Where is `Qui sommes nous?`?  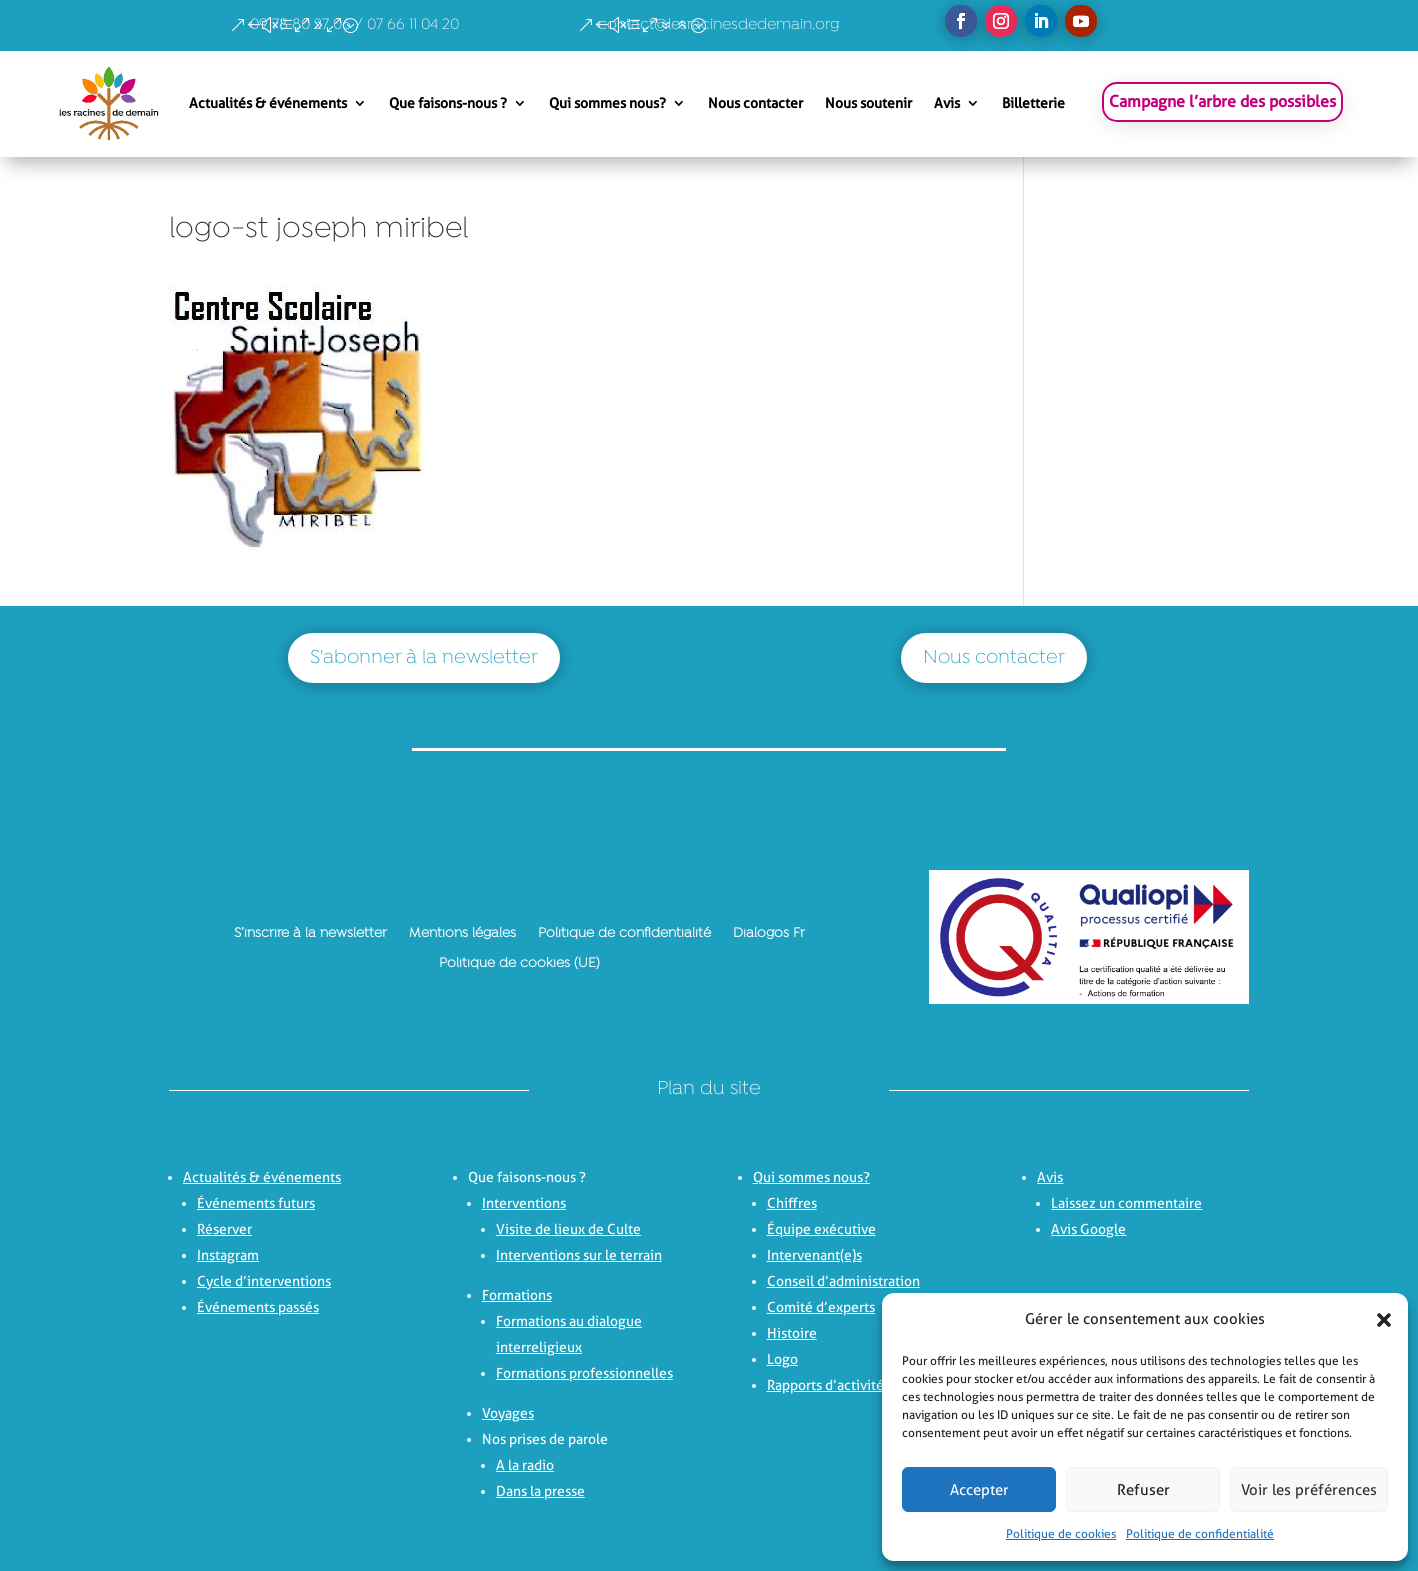
Qui sommes nous? is located at coordinates (607, 103).